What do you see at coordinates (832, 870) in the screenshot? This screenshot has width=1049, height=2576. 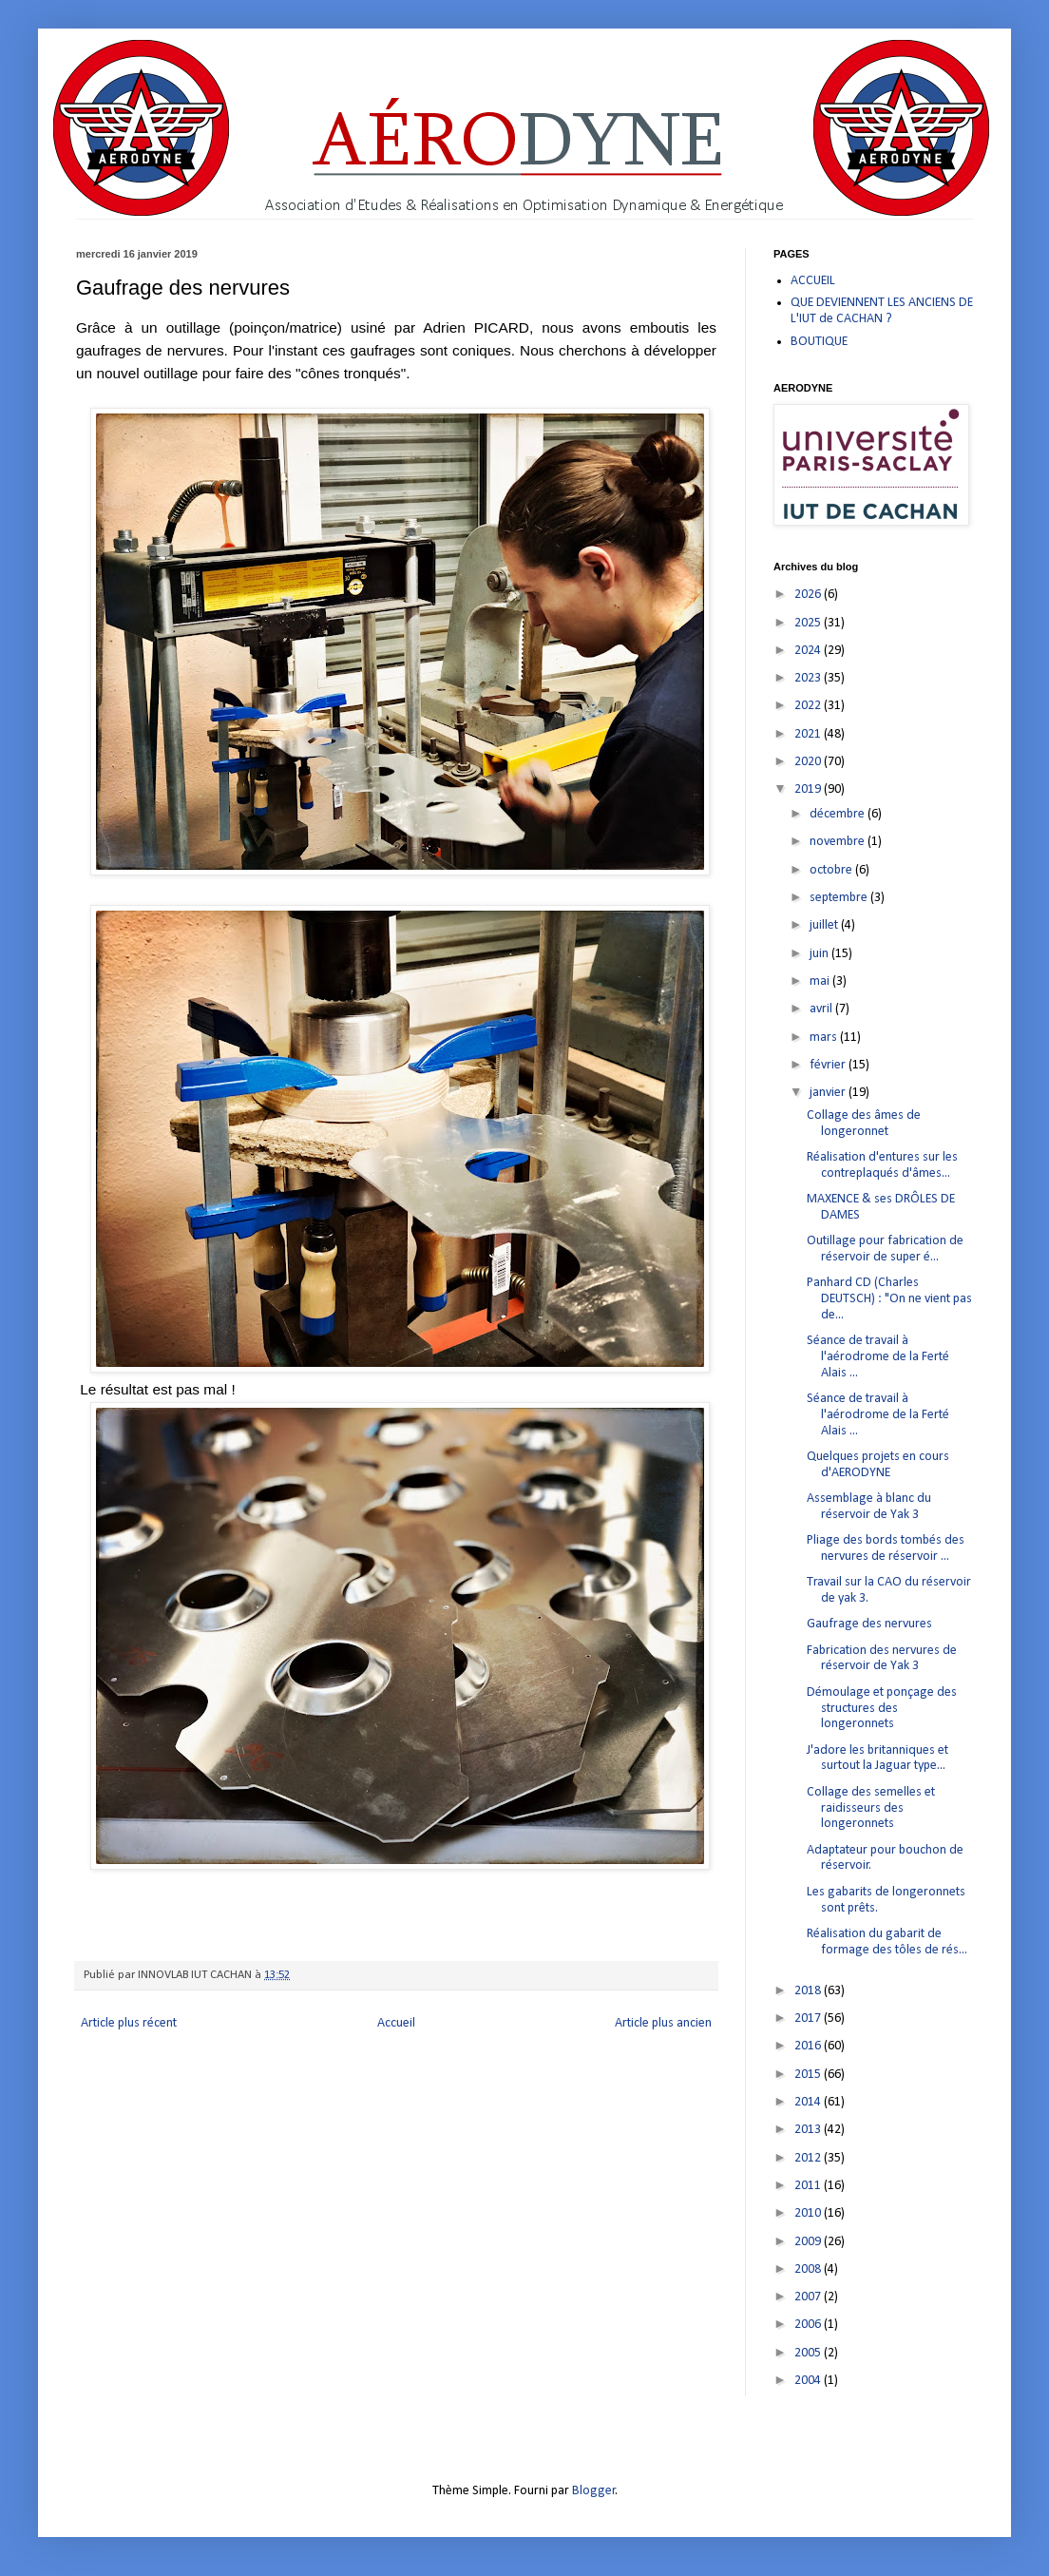 I see `octobre` at bounding box center [832, 870].